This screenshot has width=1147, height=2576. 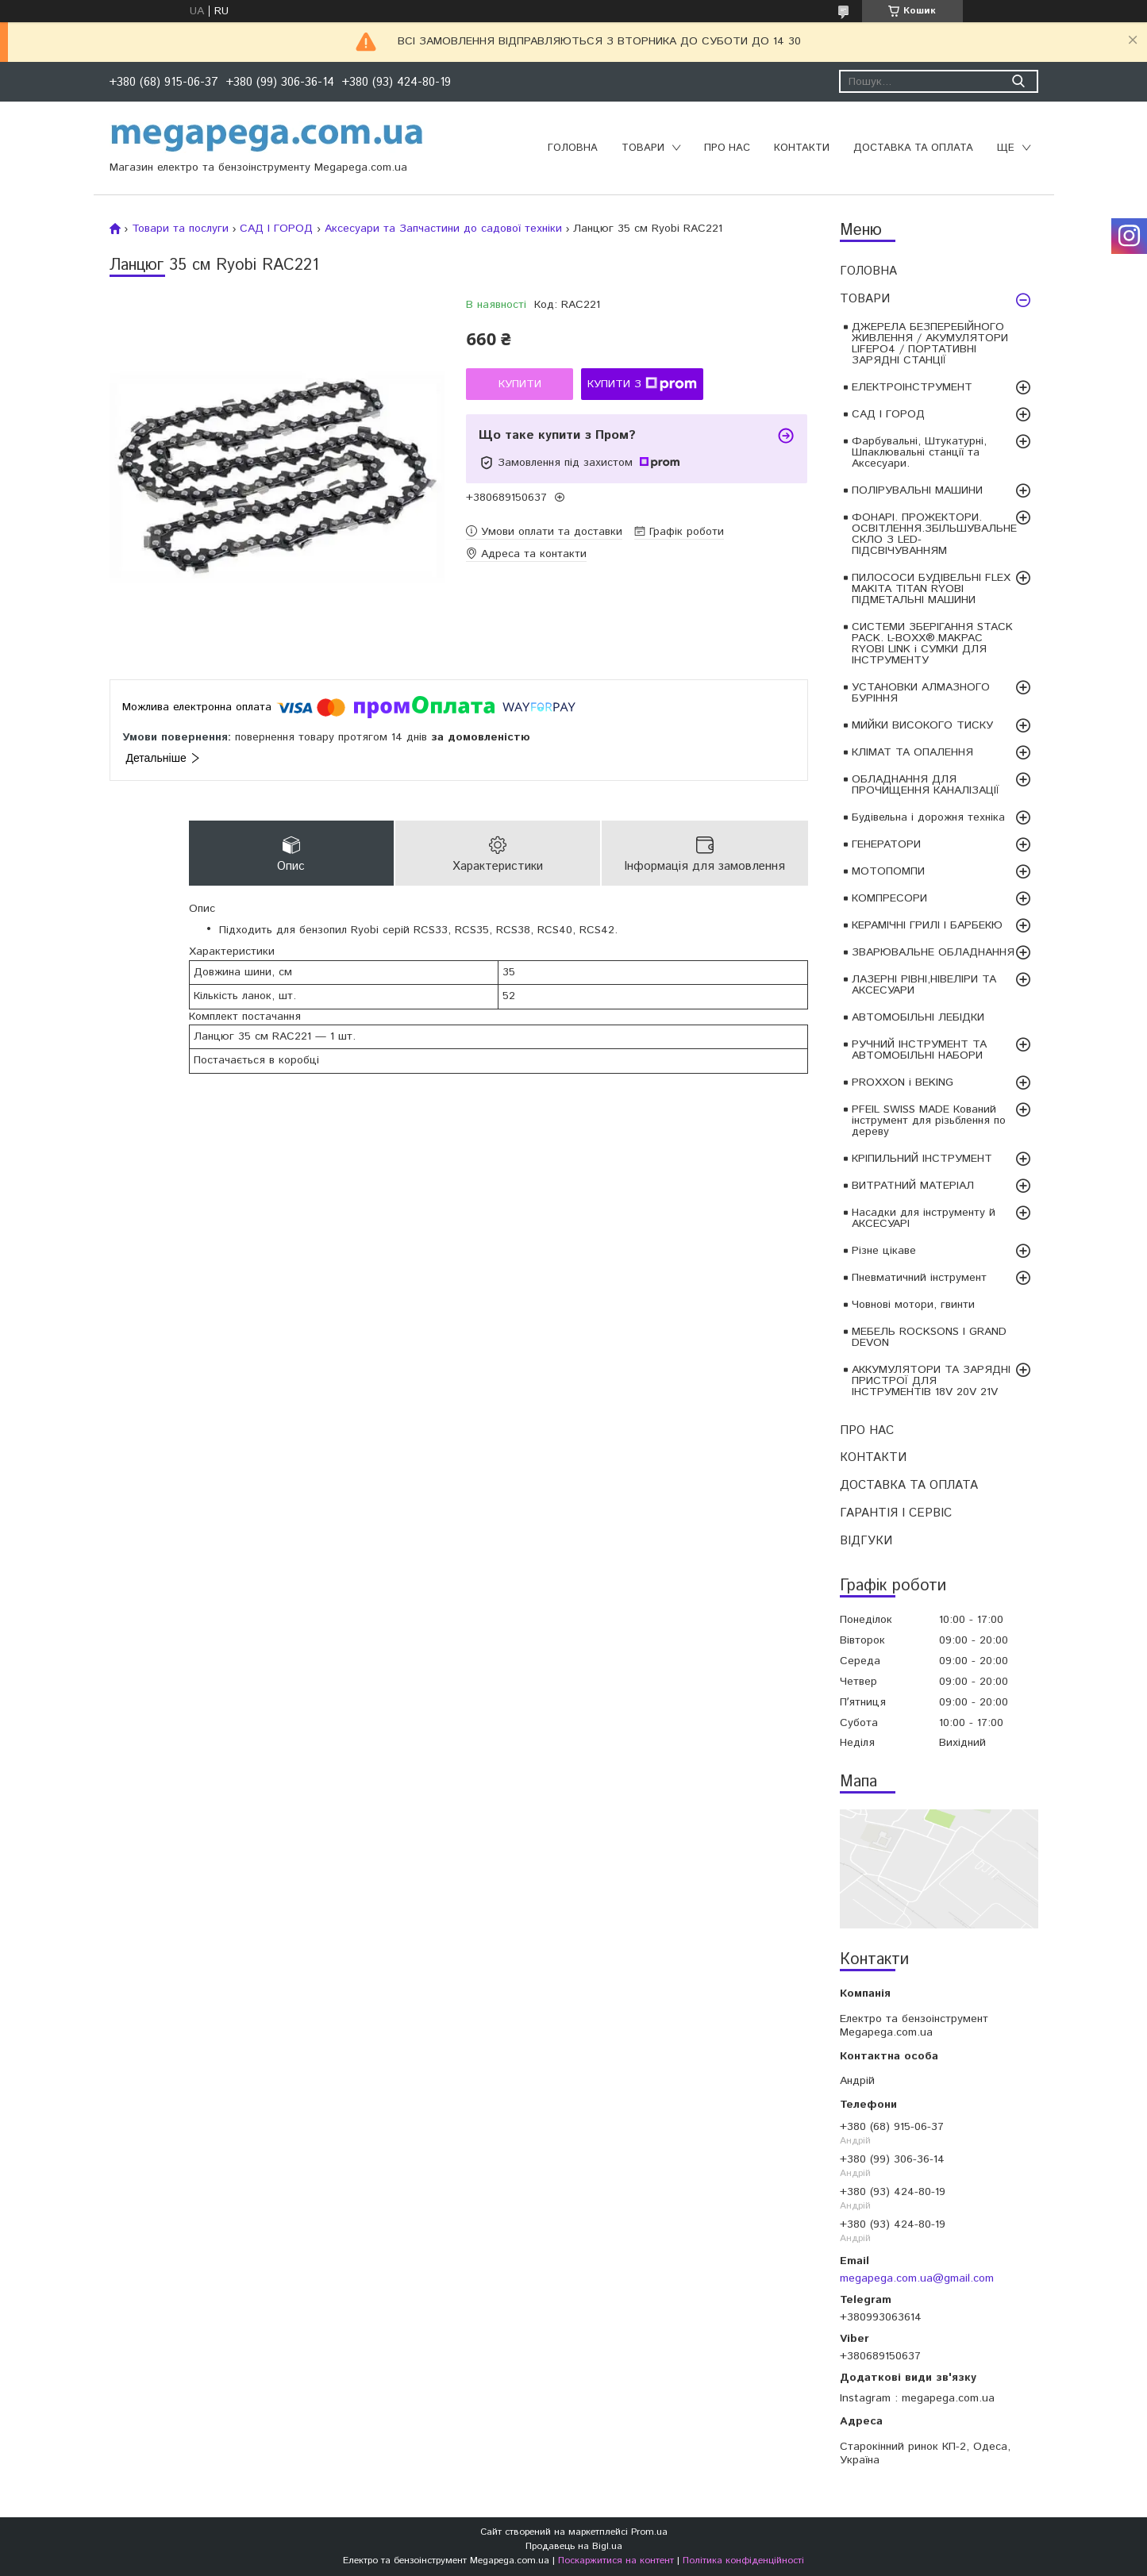 What do you see at coordinates (616, 2560) in the screenshot?
I see `Поскаржитися на контент` at bounding box center [616, 2560].